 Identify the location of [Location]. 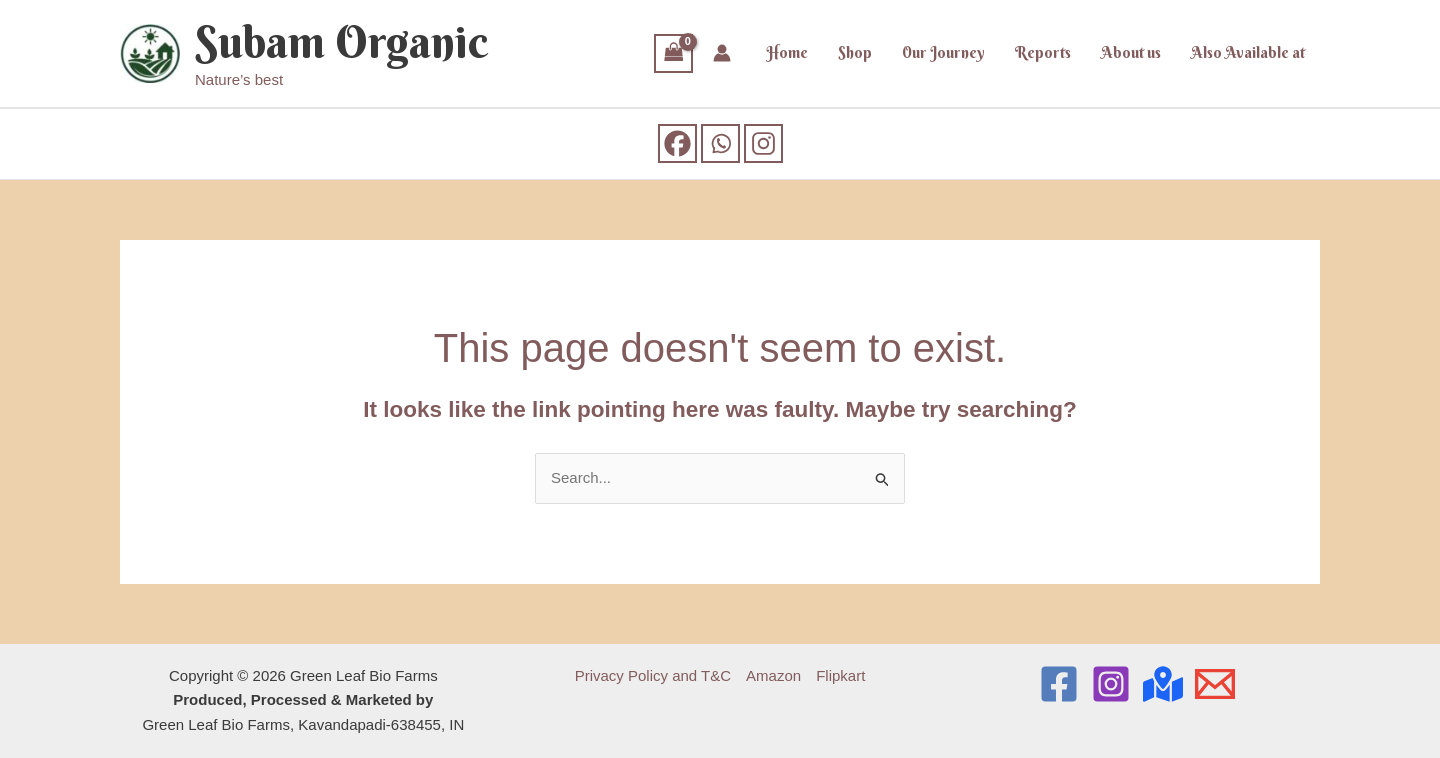
(1163, 684).